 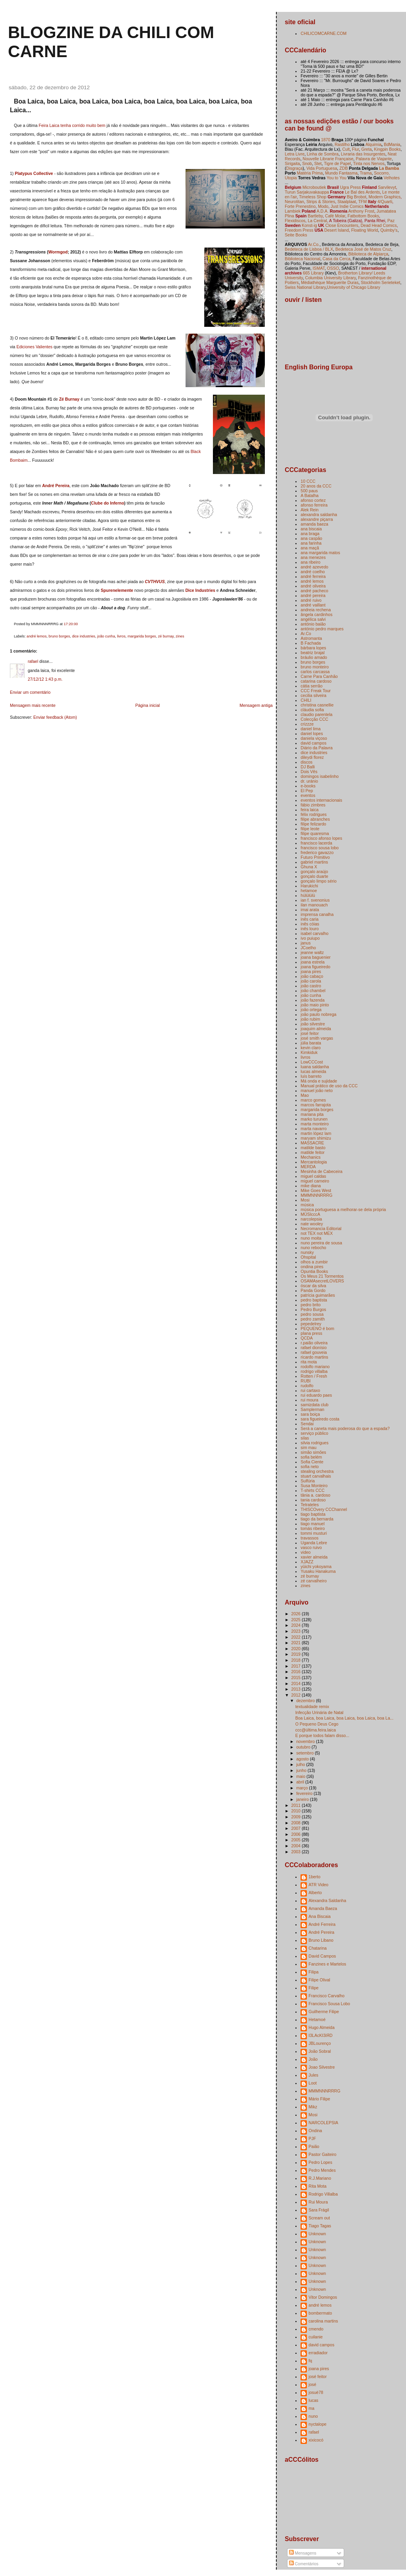 What do you see at coordinates (346, 201) in the screenshot?
I see `Staalplaat` at bounding box center [346, 201].